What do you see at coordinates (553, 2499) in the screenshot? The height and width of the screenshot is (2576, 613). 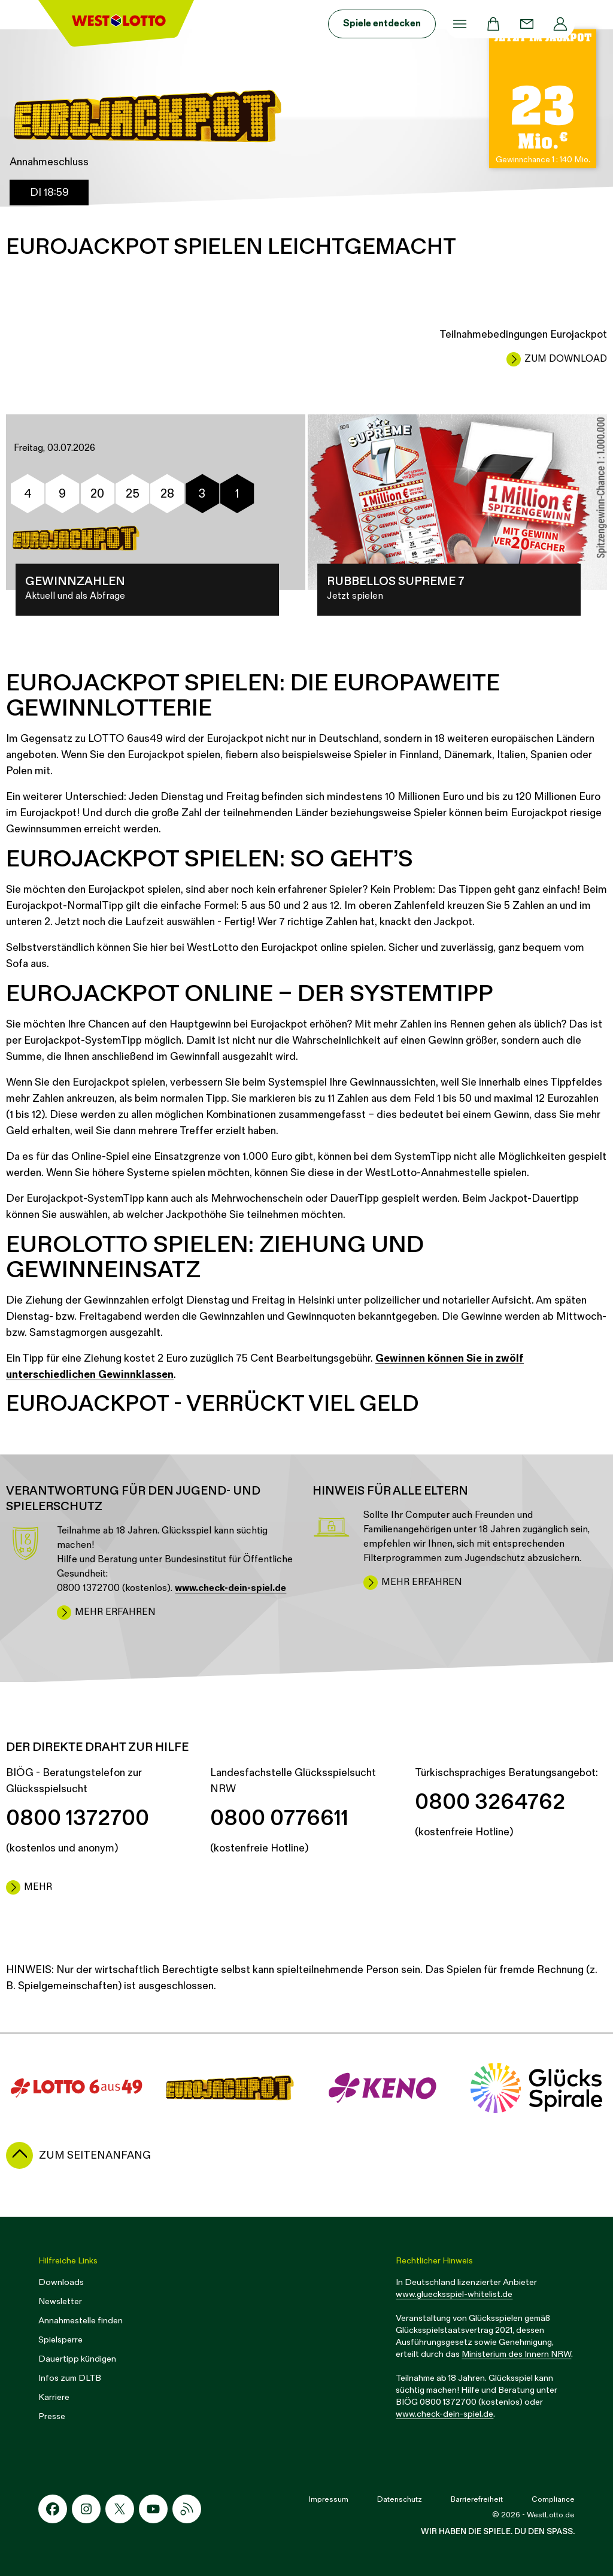 I see `Compliance` at bounding box center [553, 2499].